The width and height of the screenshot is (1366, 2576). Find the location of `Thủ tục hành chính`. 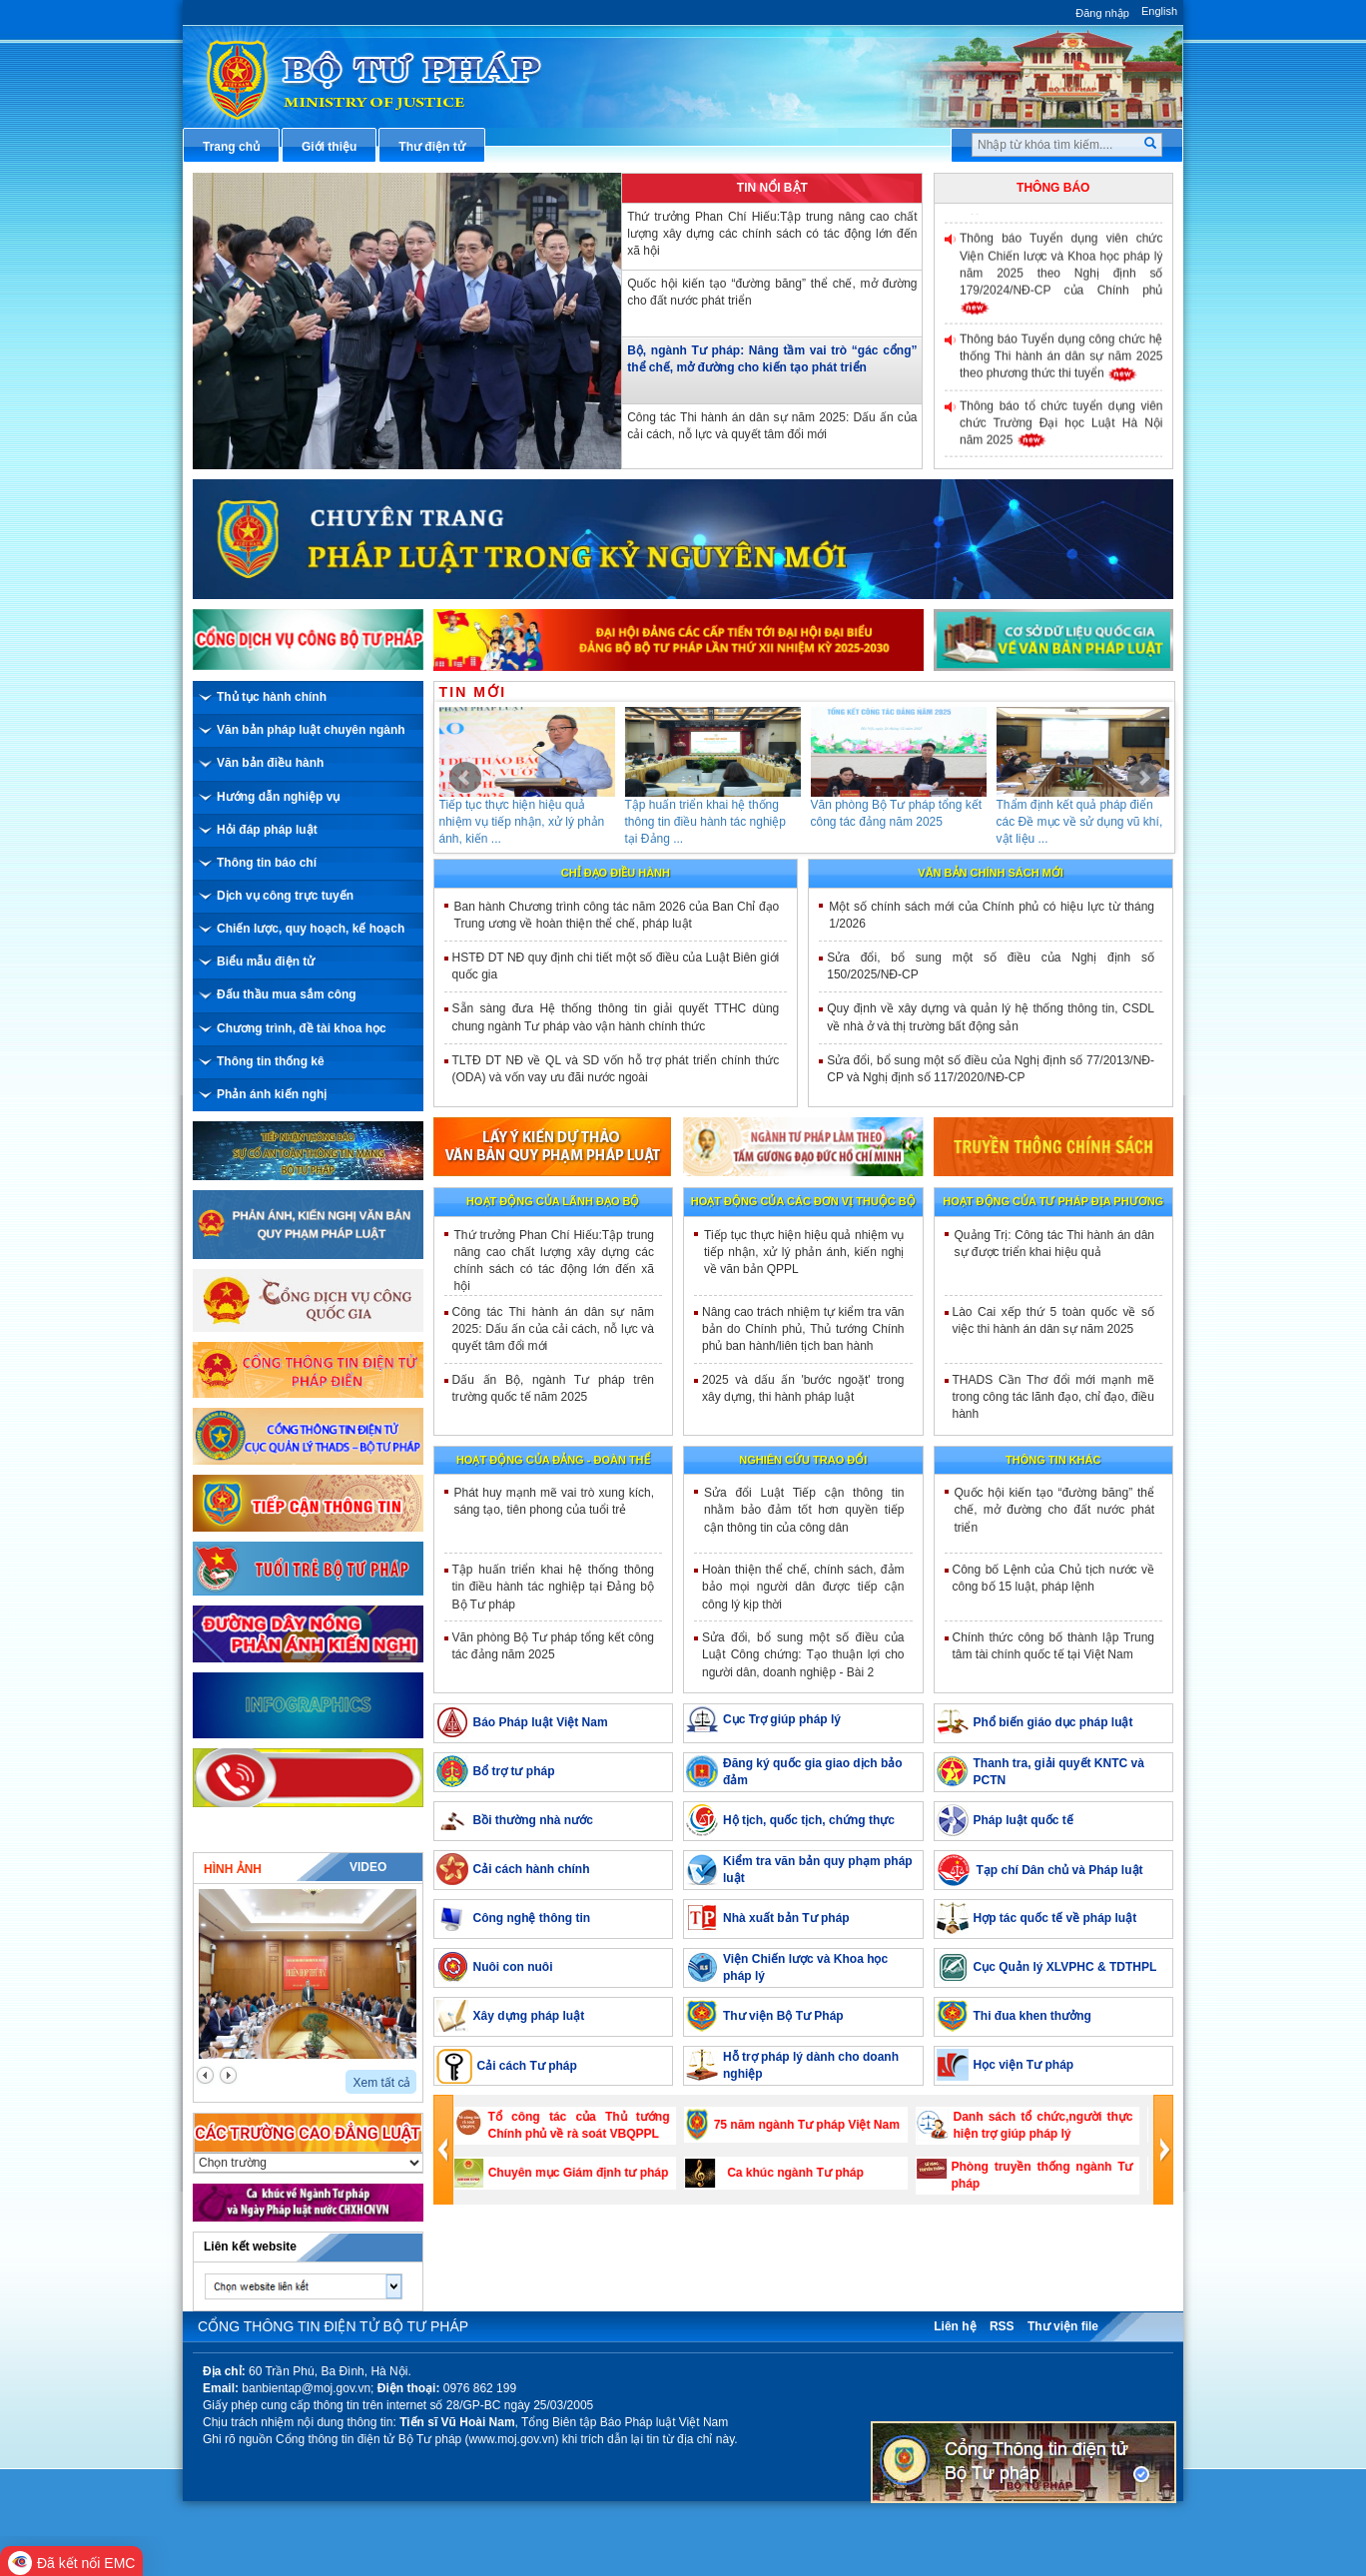

Thủ tục hành chính is located at coordinates (272, 697).